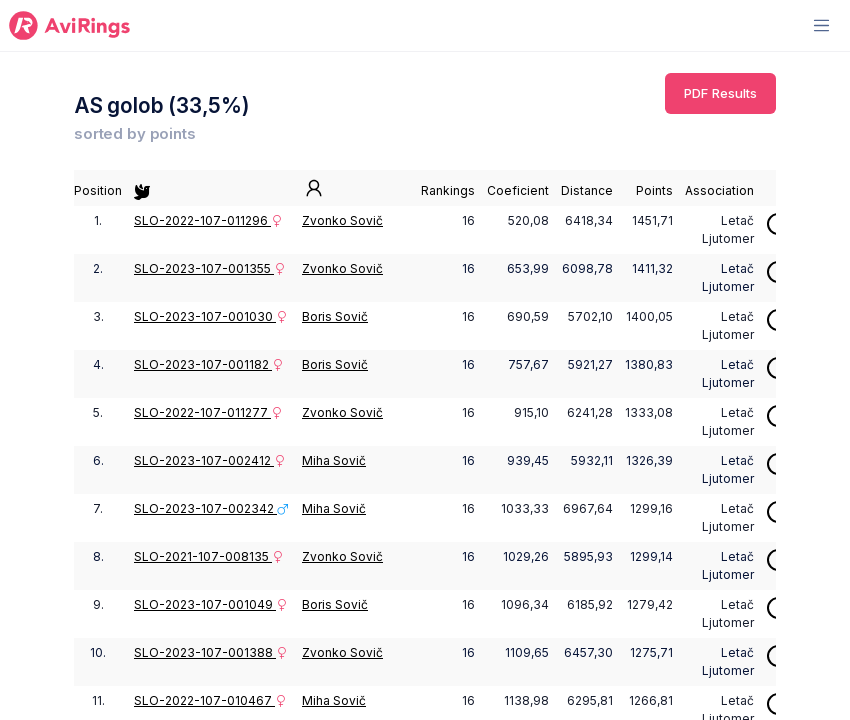 The height and width of the screenshot is (720, 850). I want to click on SLO-2023-107-001049, so click(211, 604).